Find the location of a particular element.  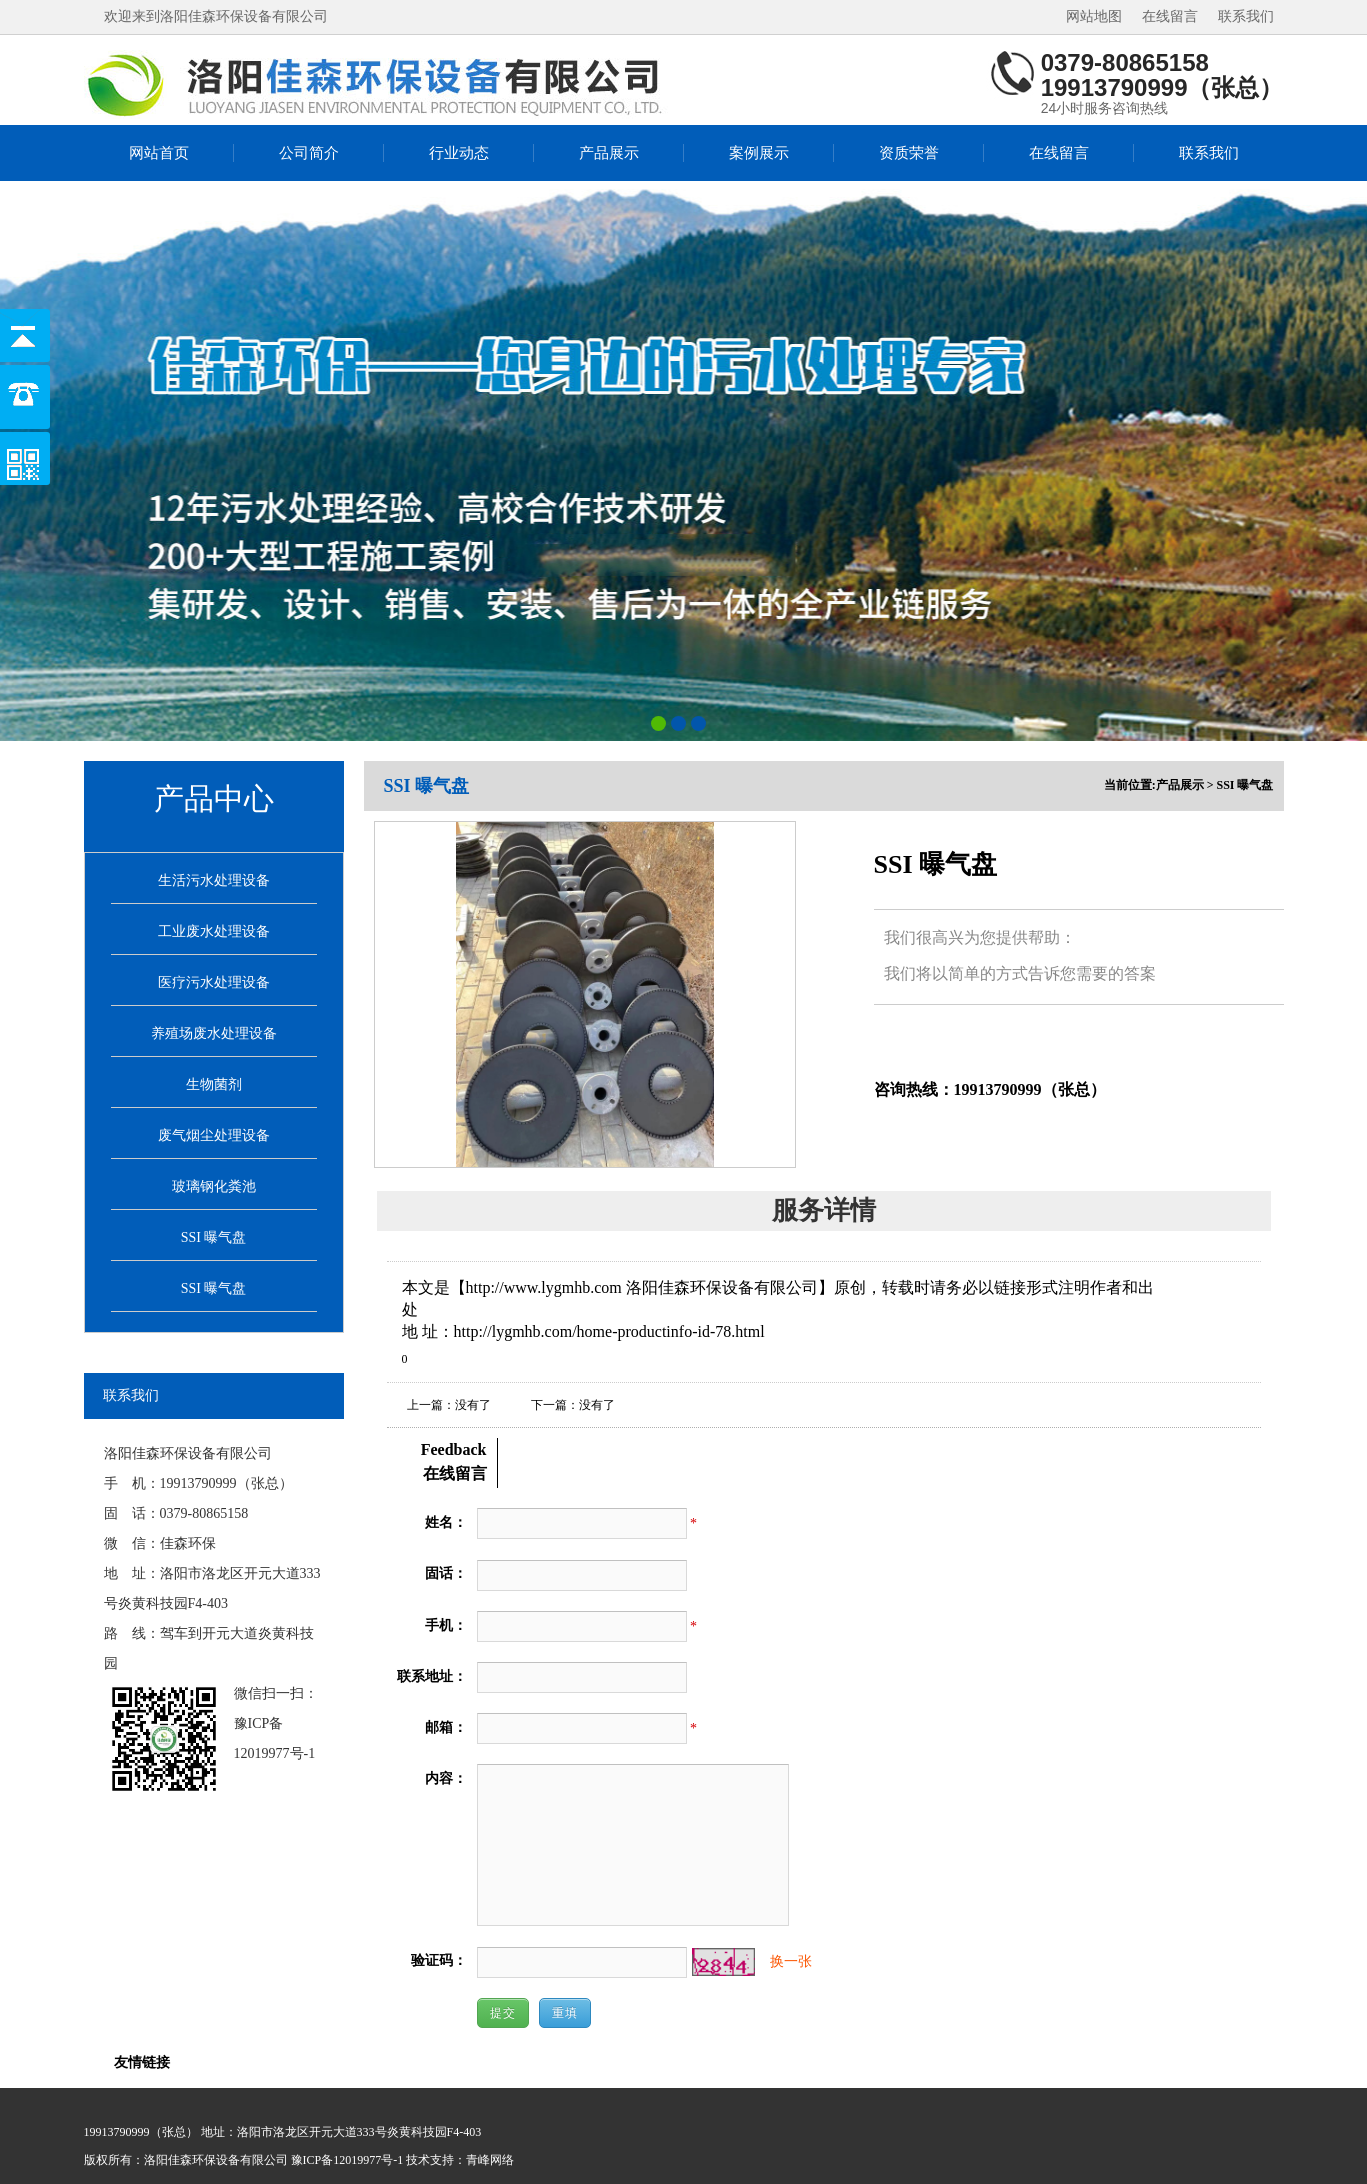

服务详情 is located at coordinates (824, 1210).